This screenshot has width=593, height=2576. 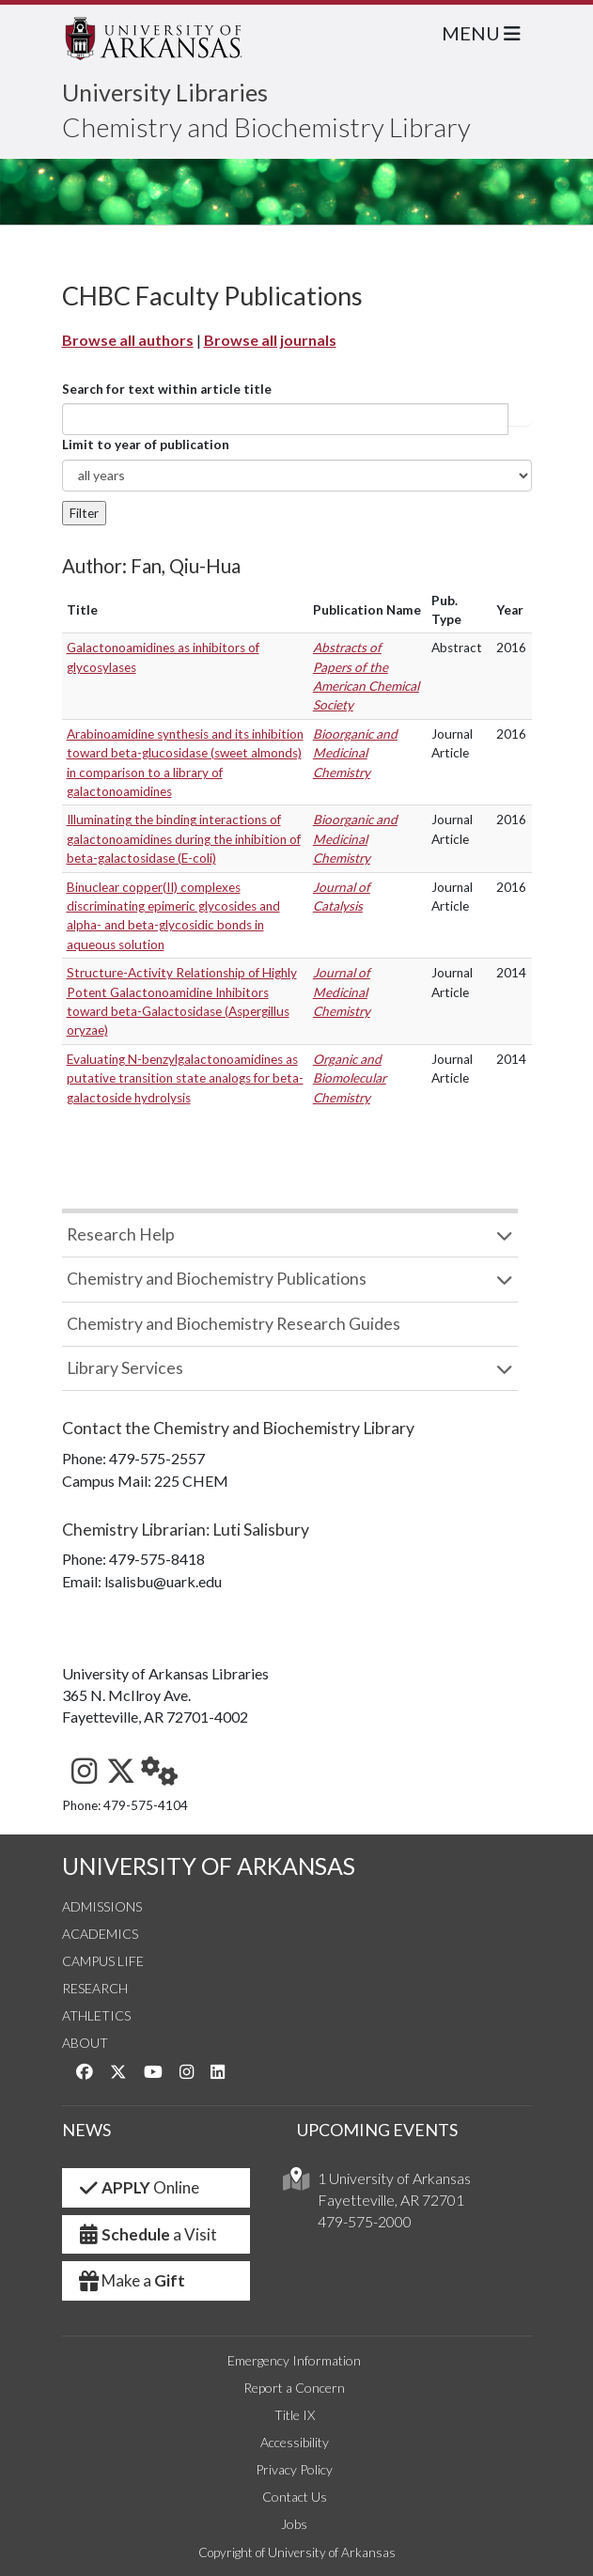 I want to click on [...], so click(x=285, y=419).